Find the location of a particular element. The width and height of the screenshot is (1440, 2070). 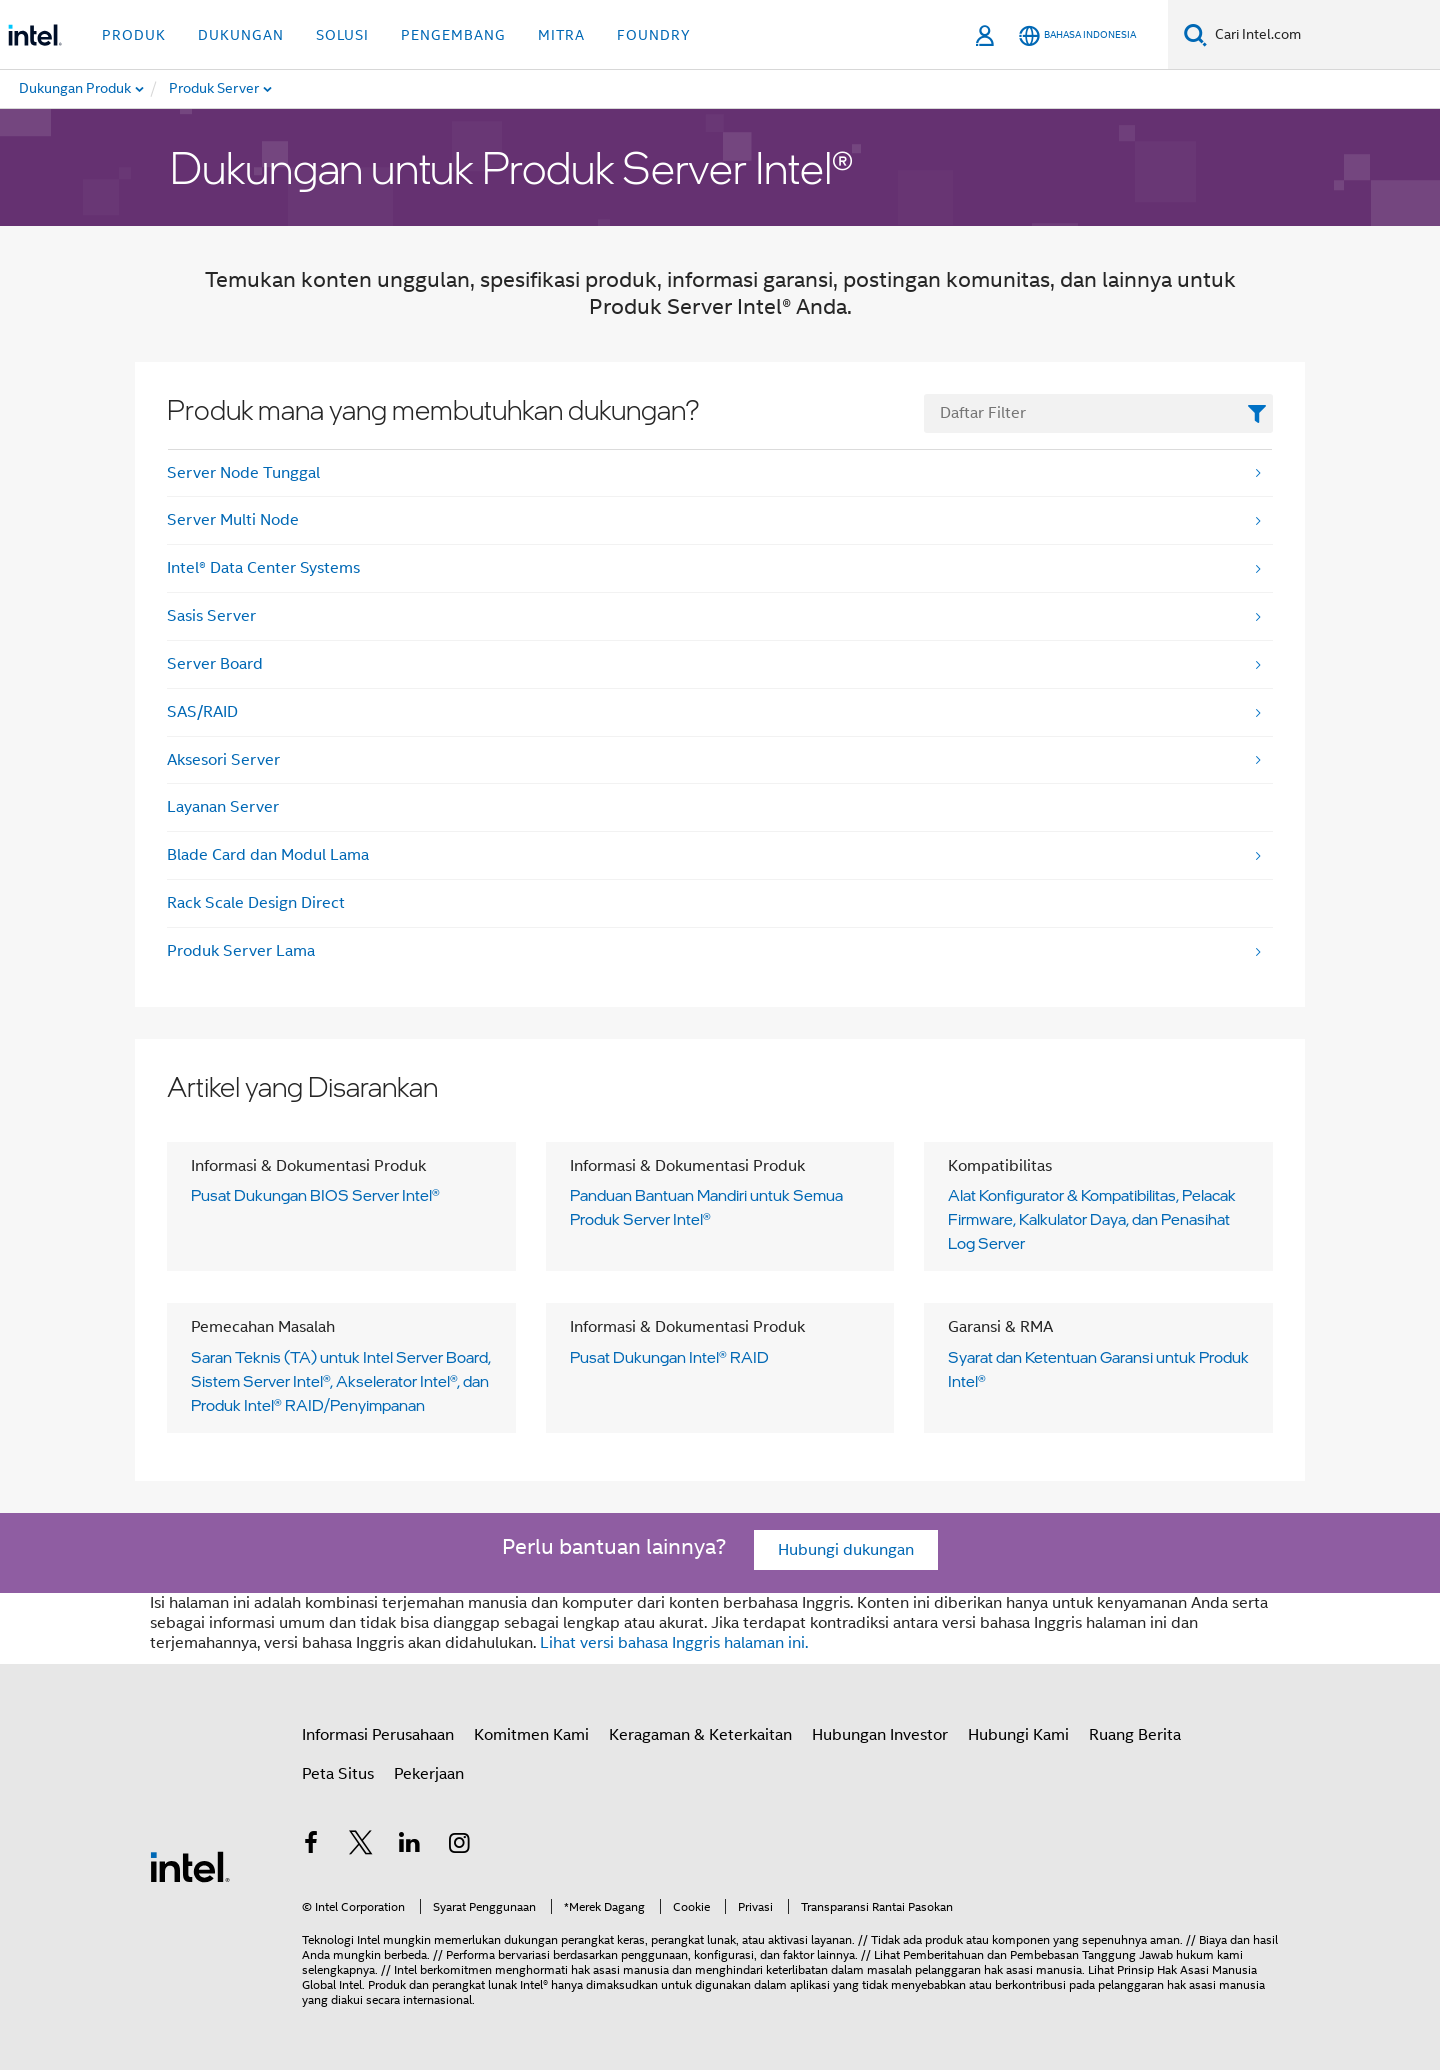

Aksesori Server is located at coordinates (223, 760).